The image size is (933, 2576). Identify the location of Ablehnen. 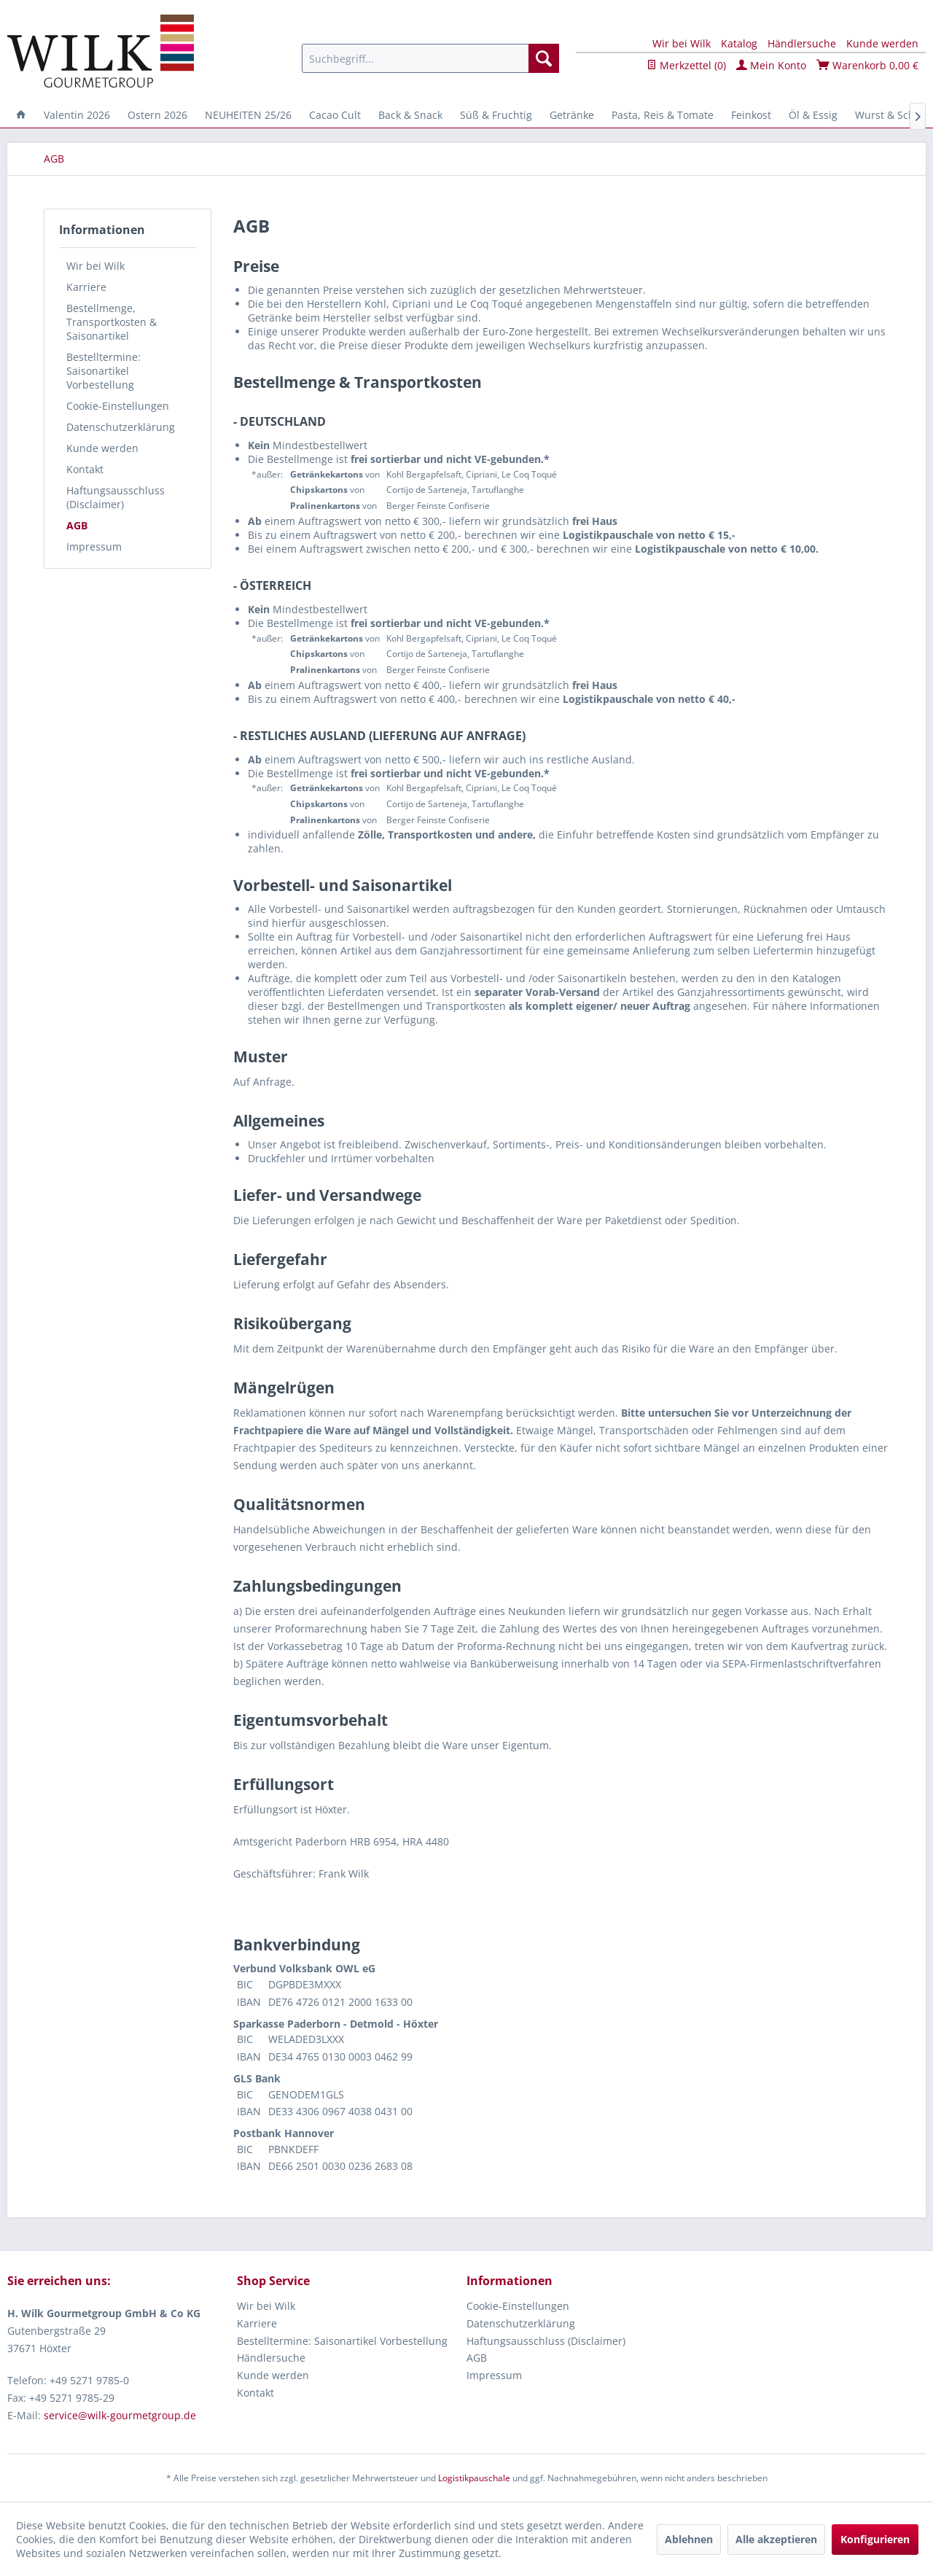
(689, 2539).